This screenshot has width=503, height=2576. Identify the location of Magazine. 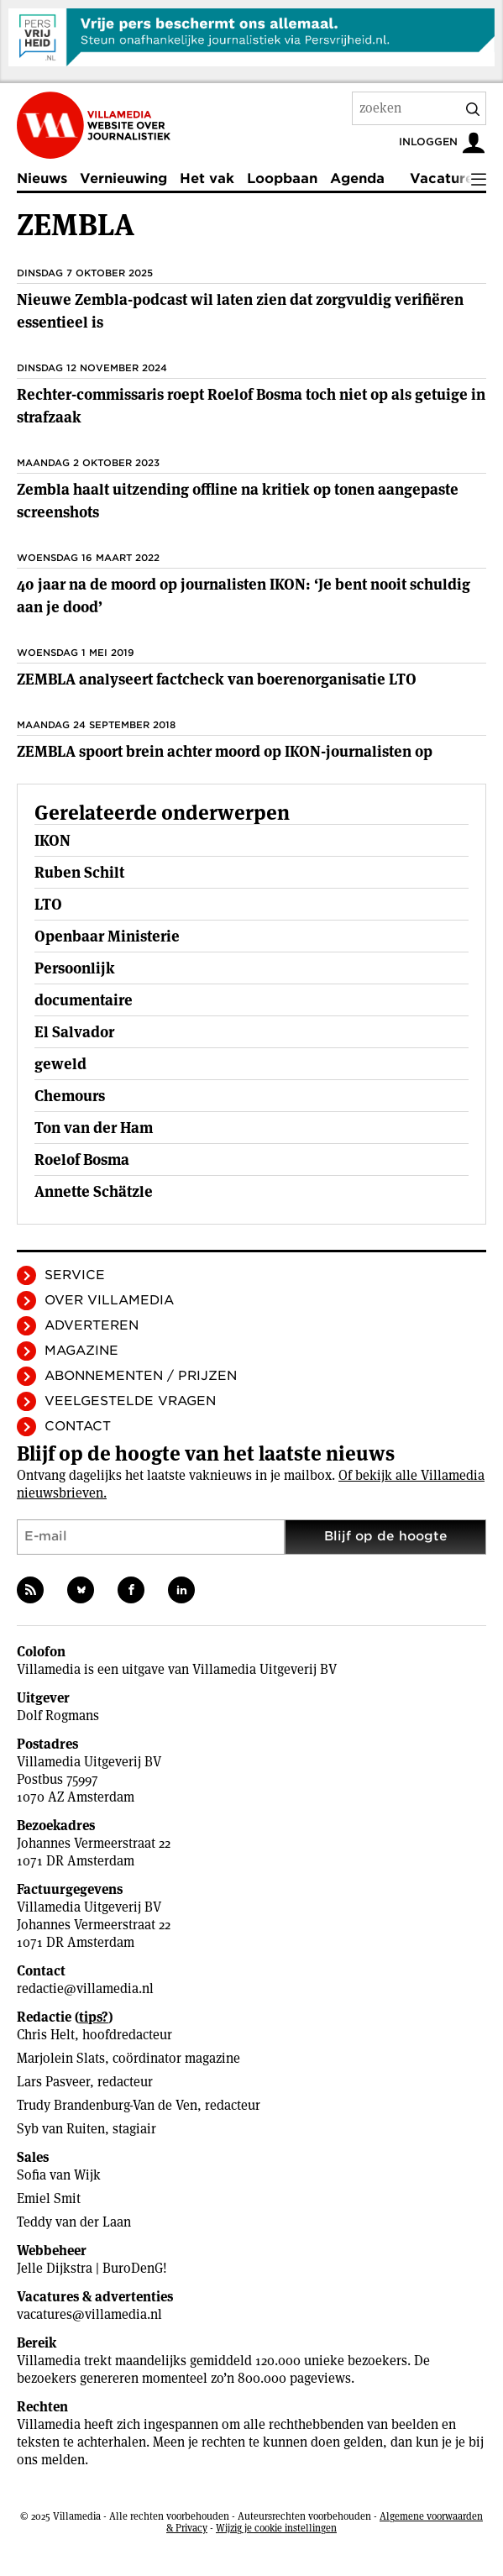
(81, 1350).